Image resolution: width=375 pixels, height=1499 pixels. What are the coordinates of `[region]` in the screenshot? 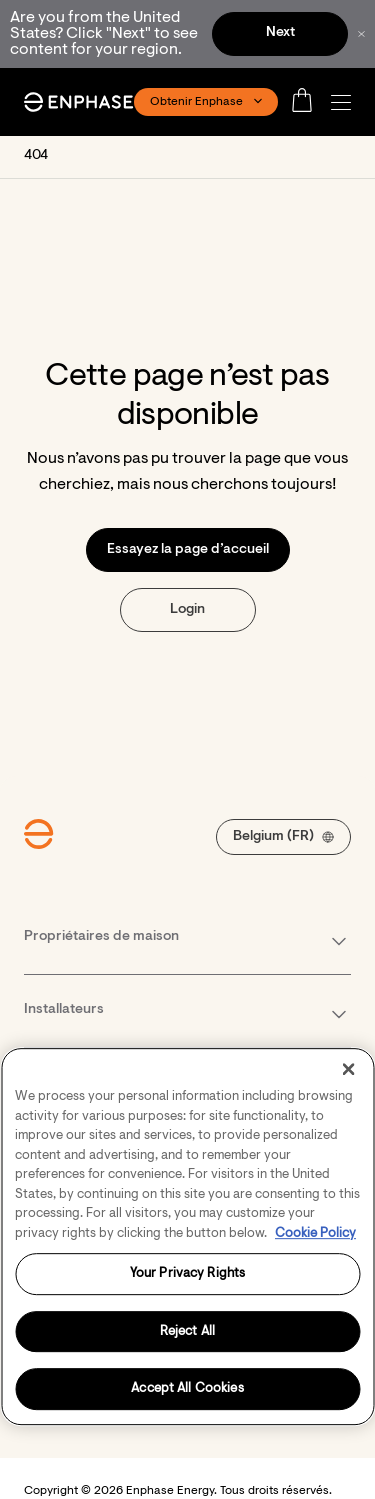 It's located at (187, 1236).